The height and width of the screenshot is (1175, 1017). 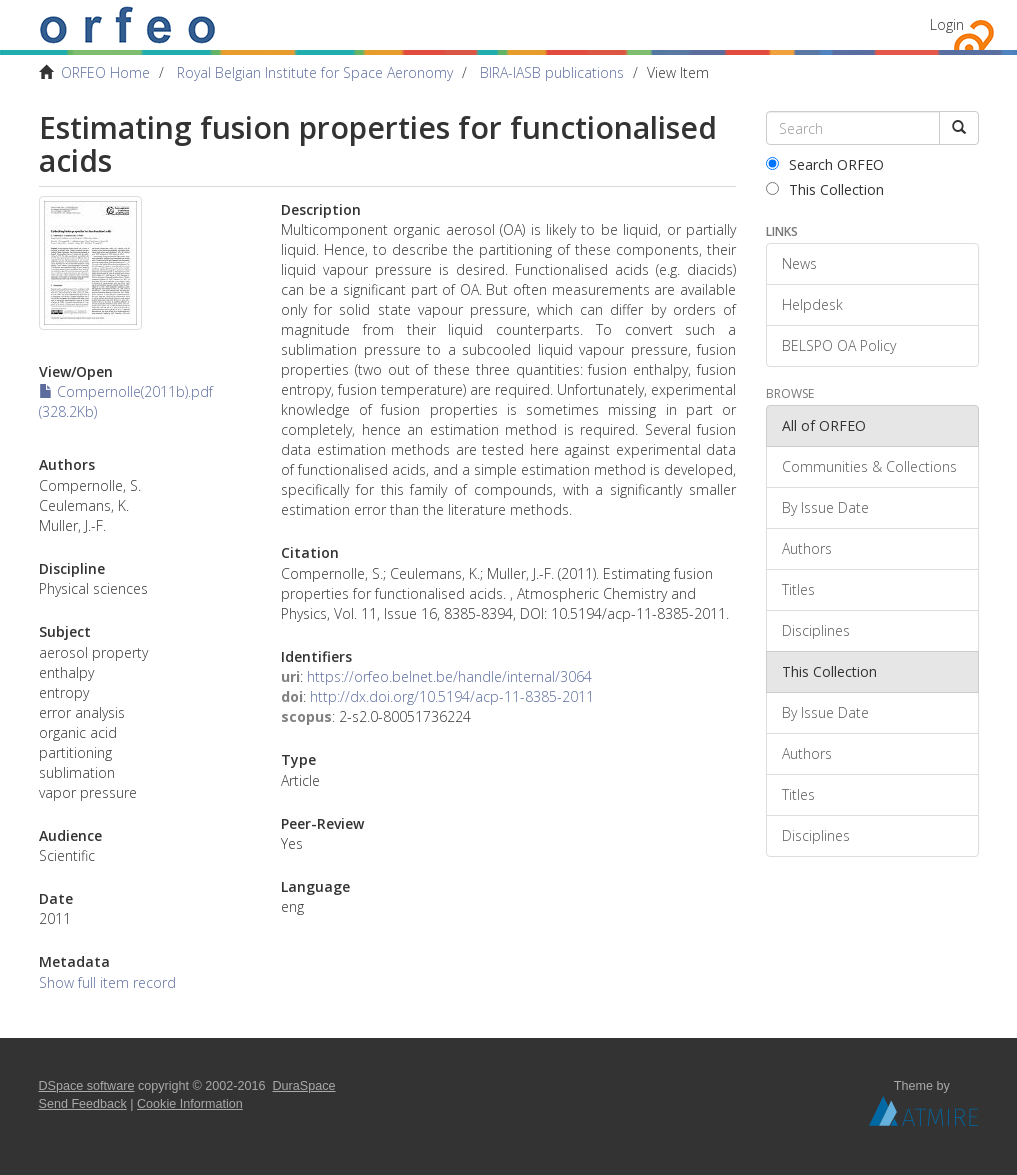 I want to click on News, so click(x=799, y=263).